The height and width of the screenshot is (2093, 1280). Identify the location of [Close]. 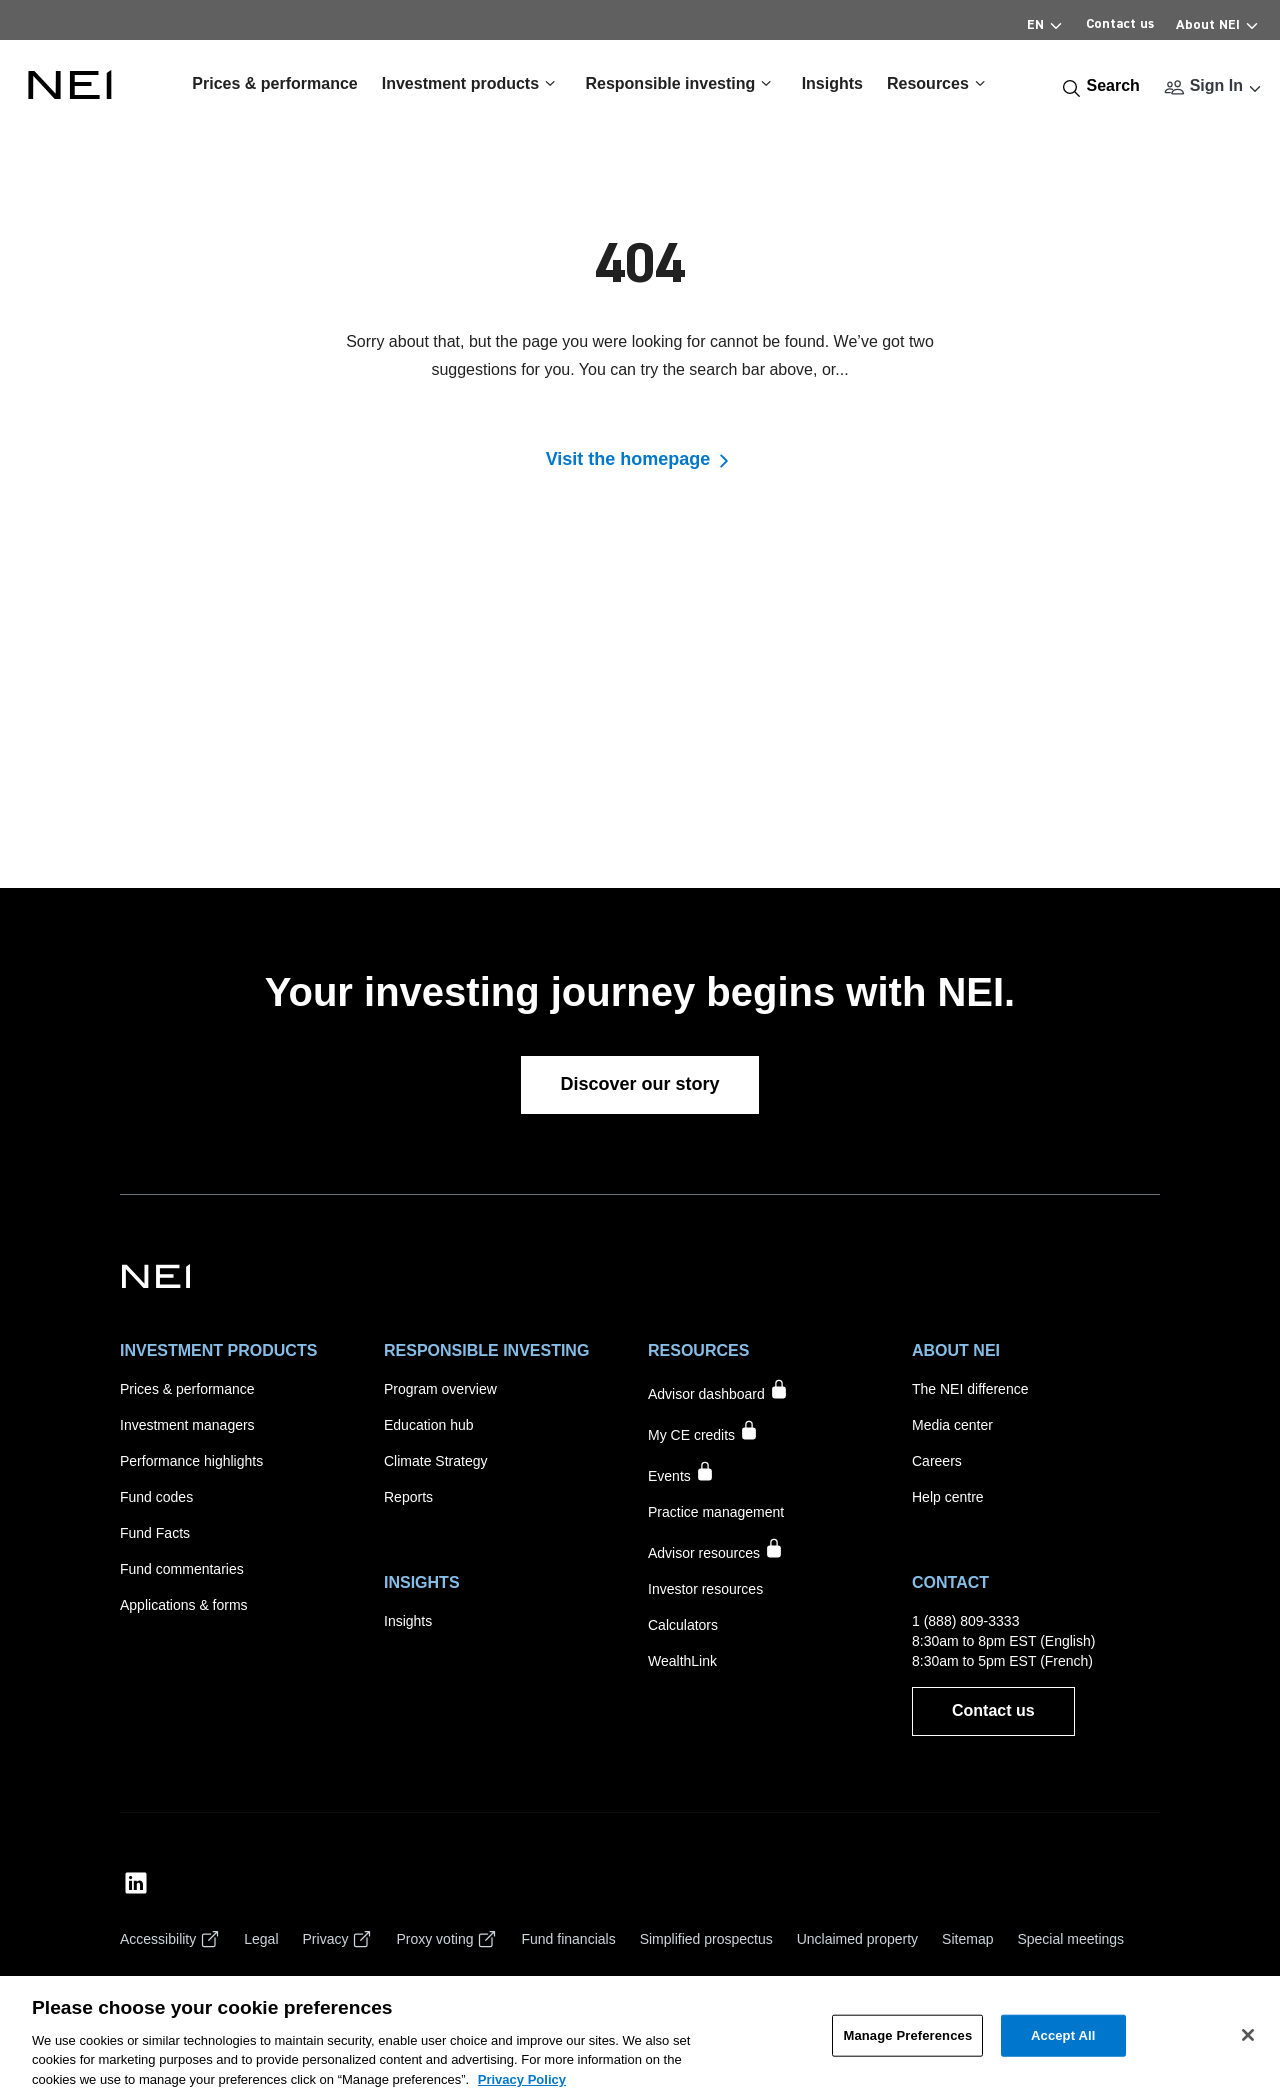
(1248, 2049).